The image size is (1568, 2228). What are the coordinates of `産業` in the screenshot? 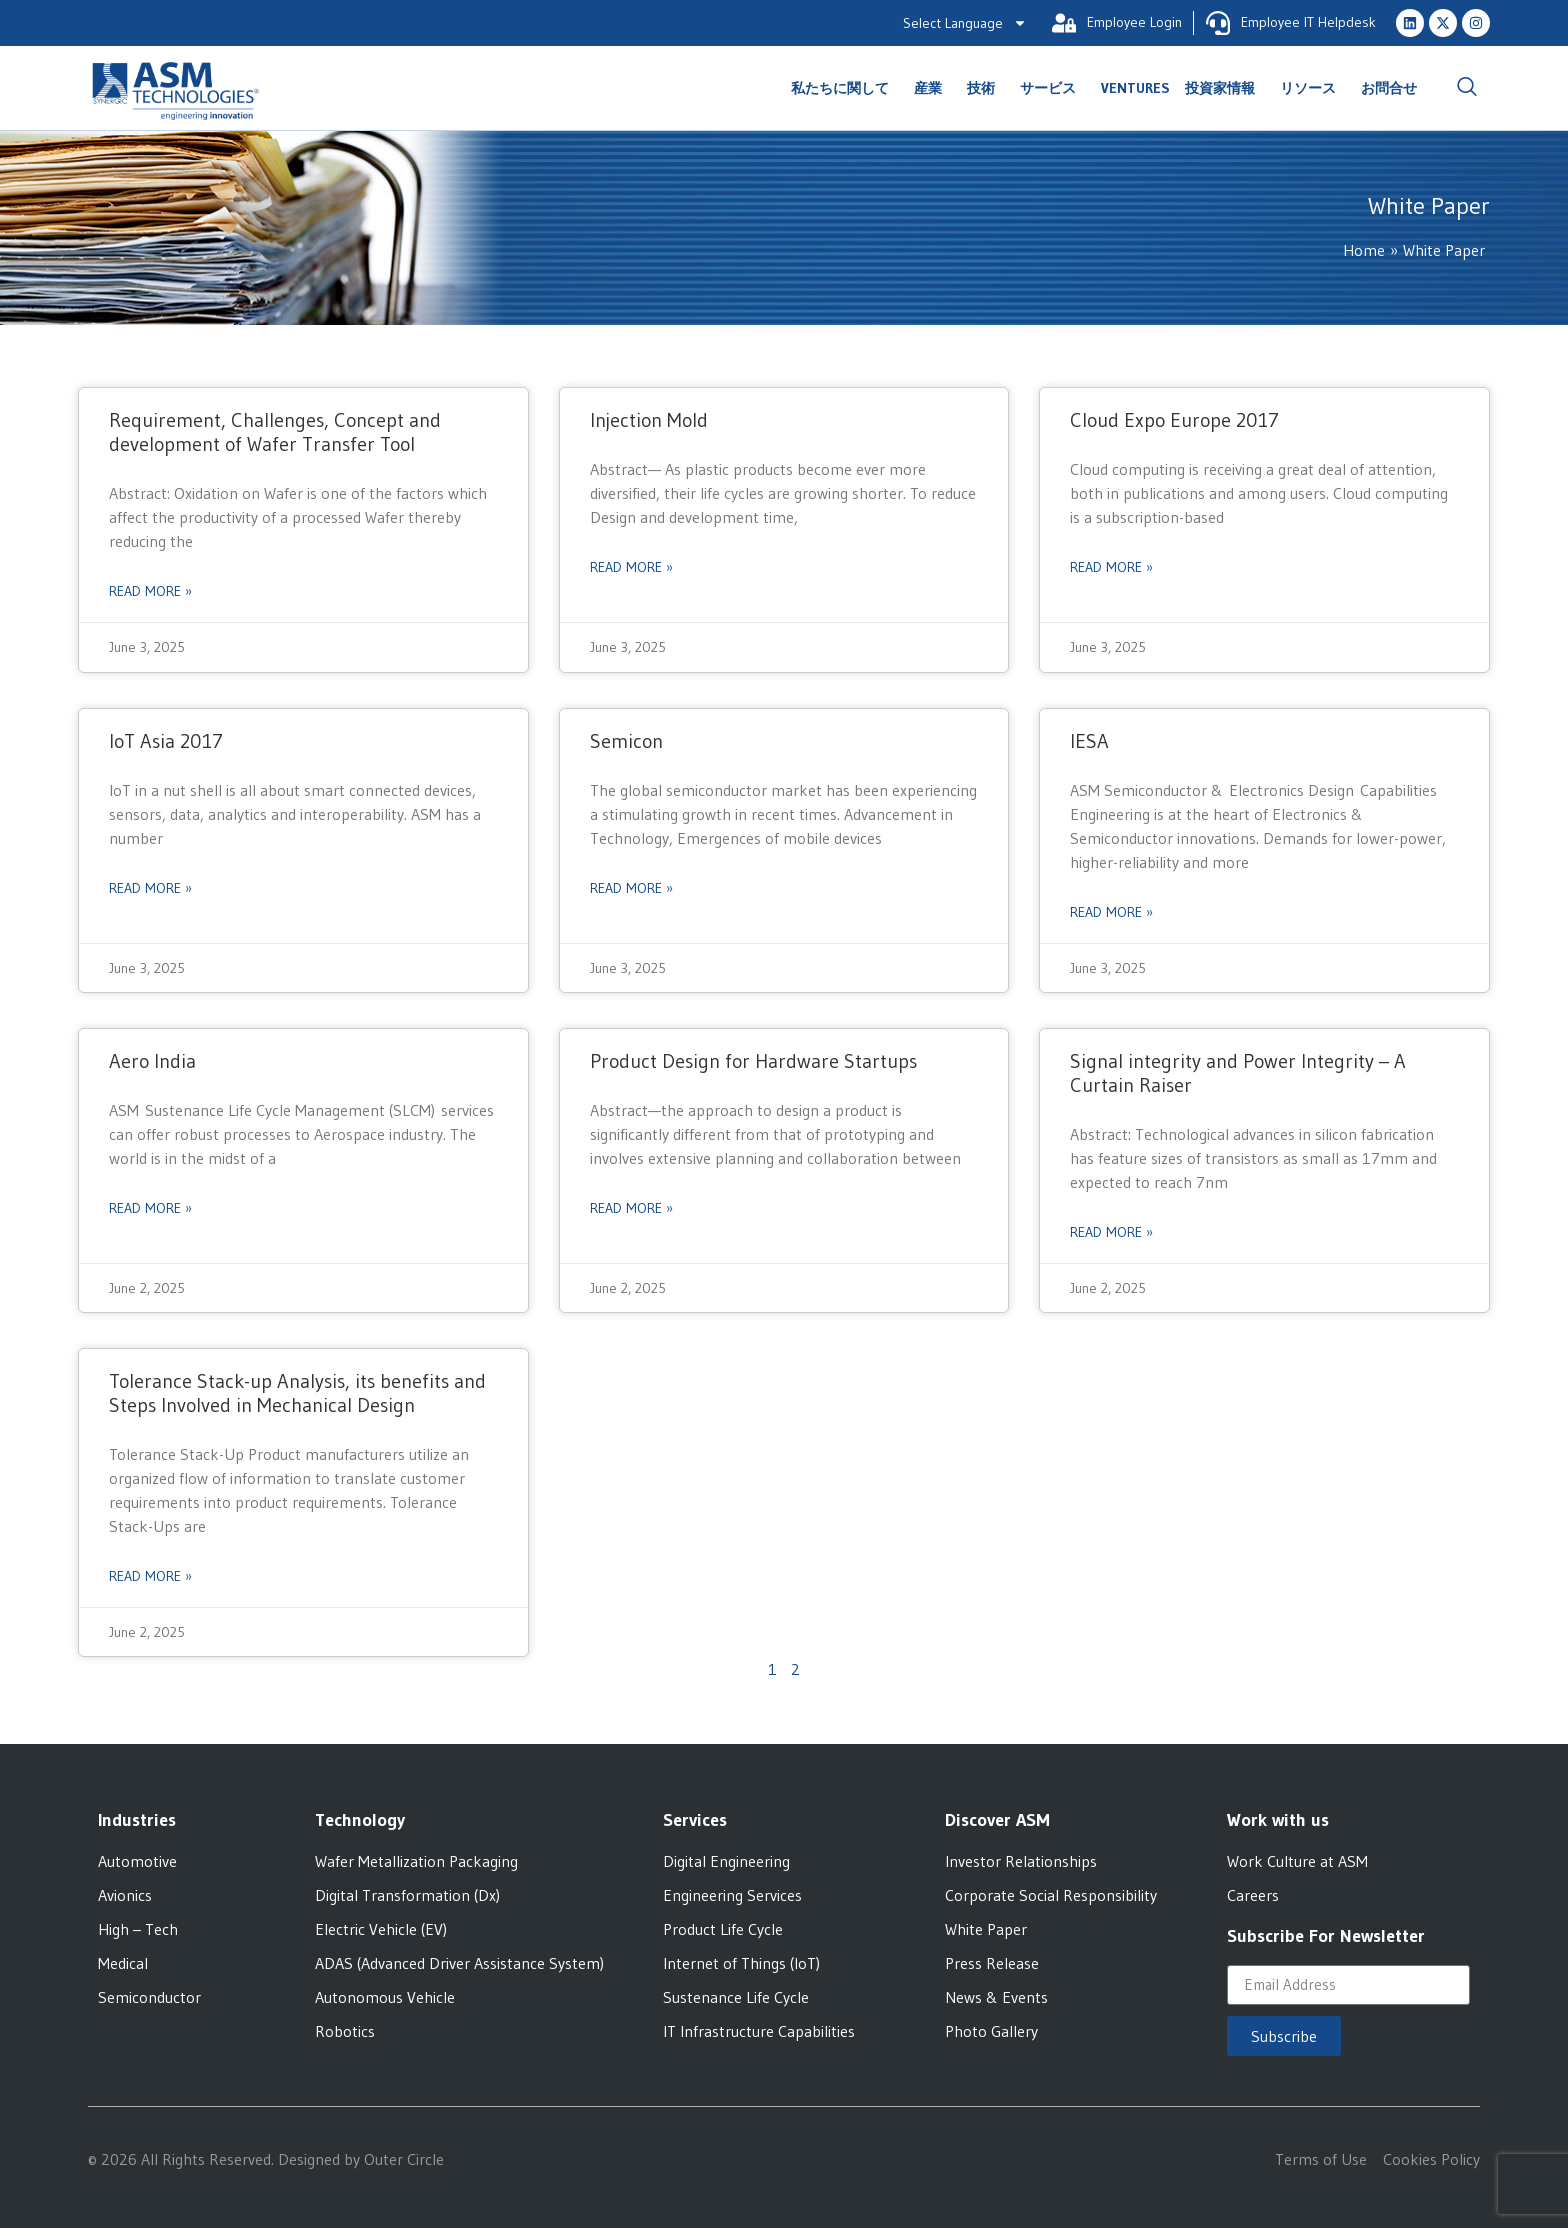 It's located at (933, 88).